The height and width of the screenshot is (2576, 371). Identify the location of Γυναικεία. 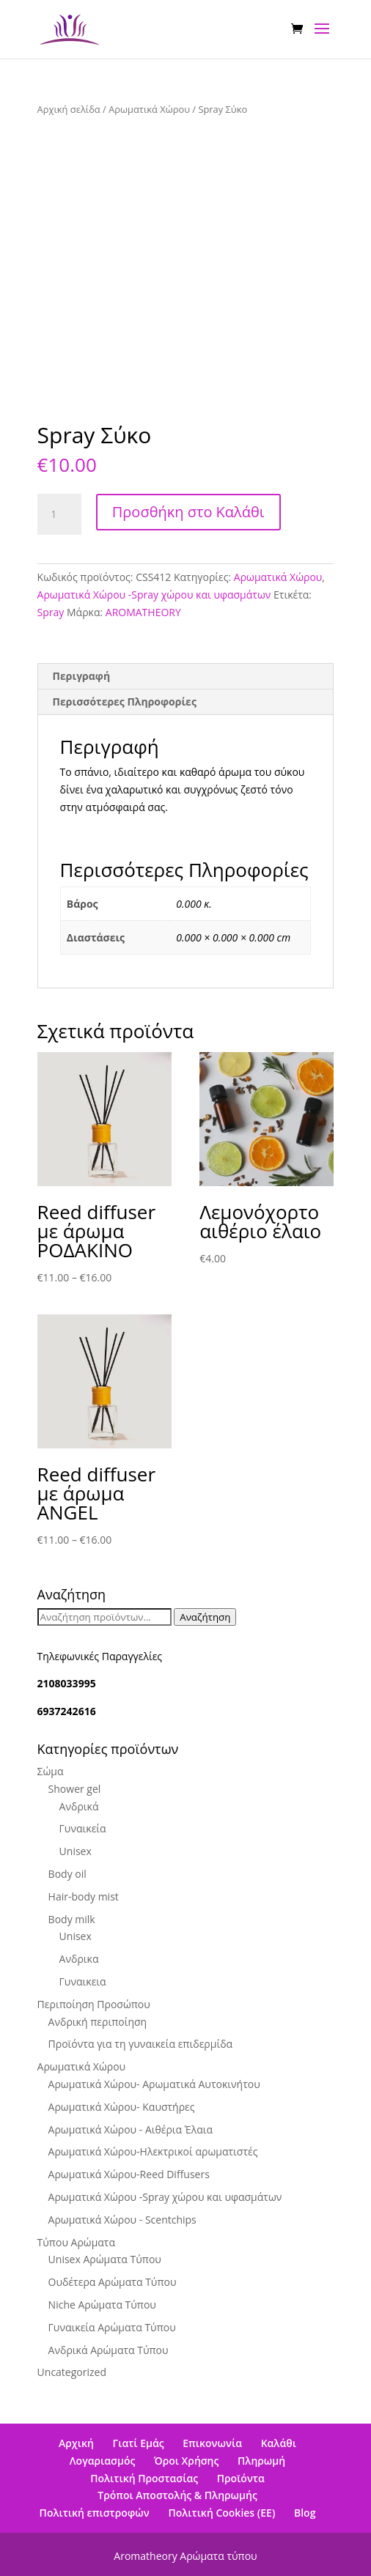
(82, 1828).